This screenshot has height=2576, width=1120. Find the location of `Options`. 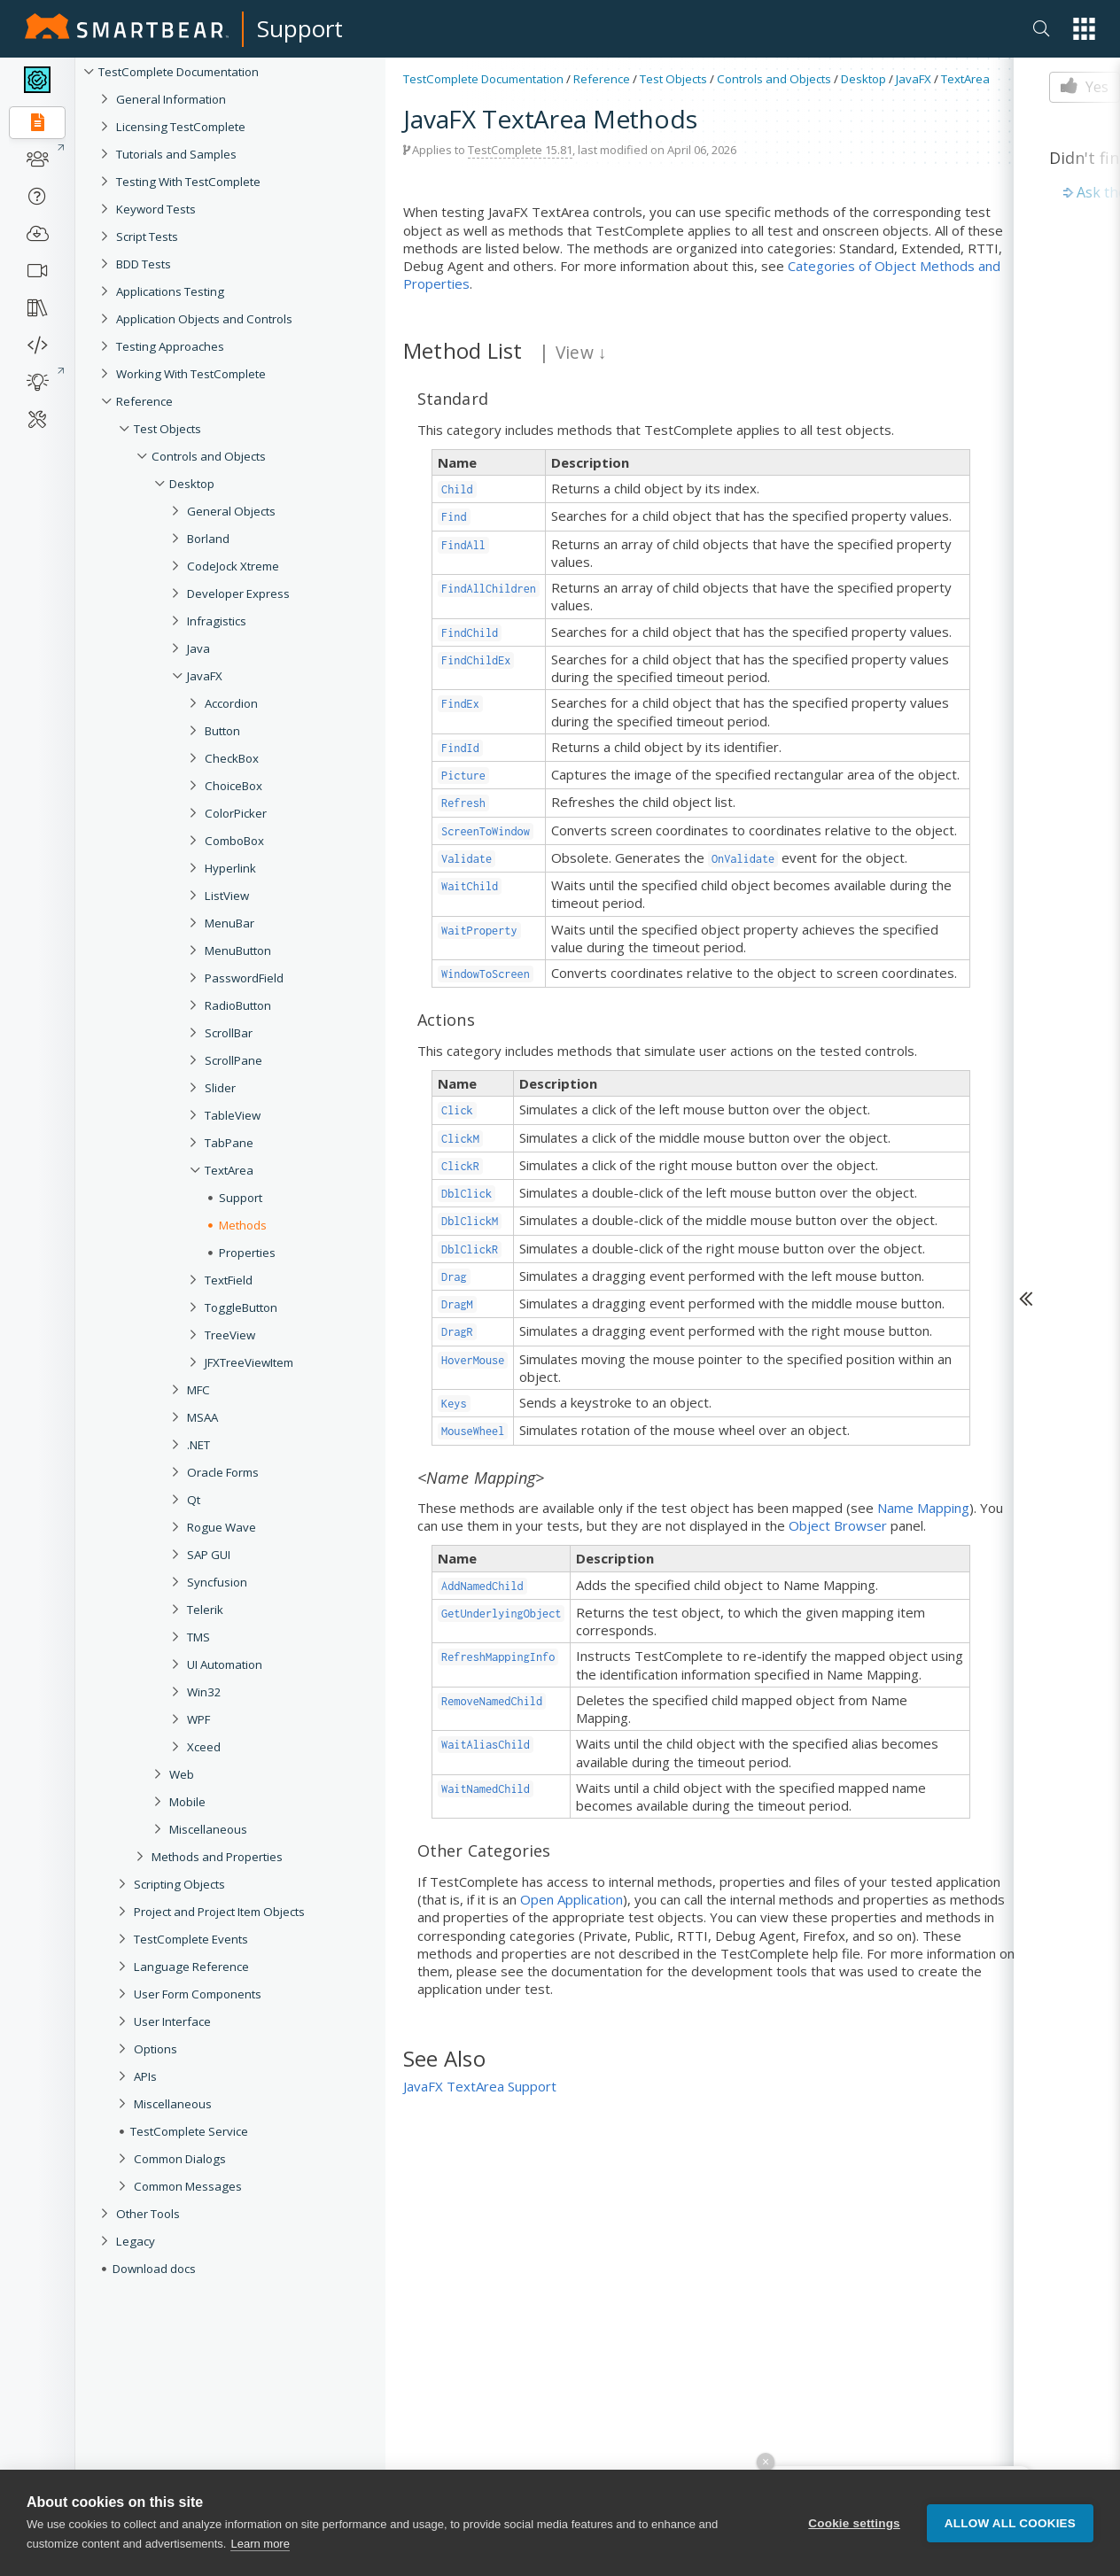

Options is located at coordinates (155, 2049).